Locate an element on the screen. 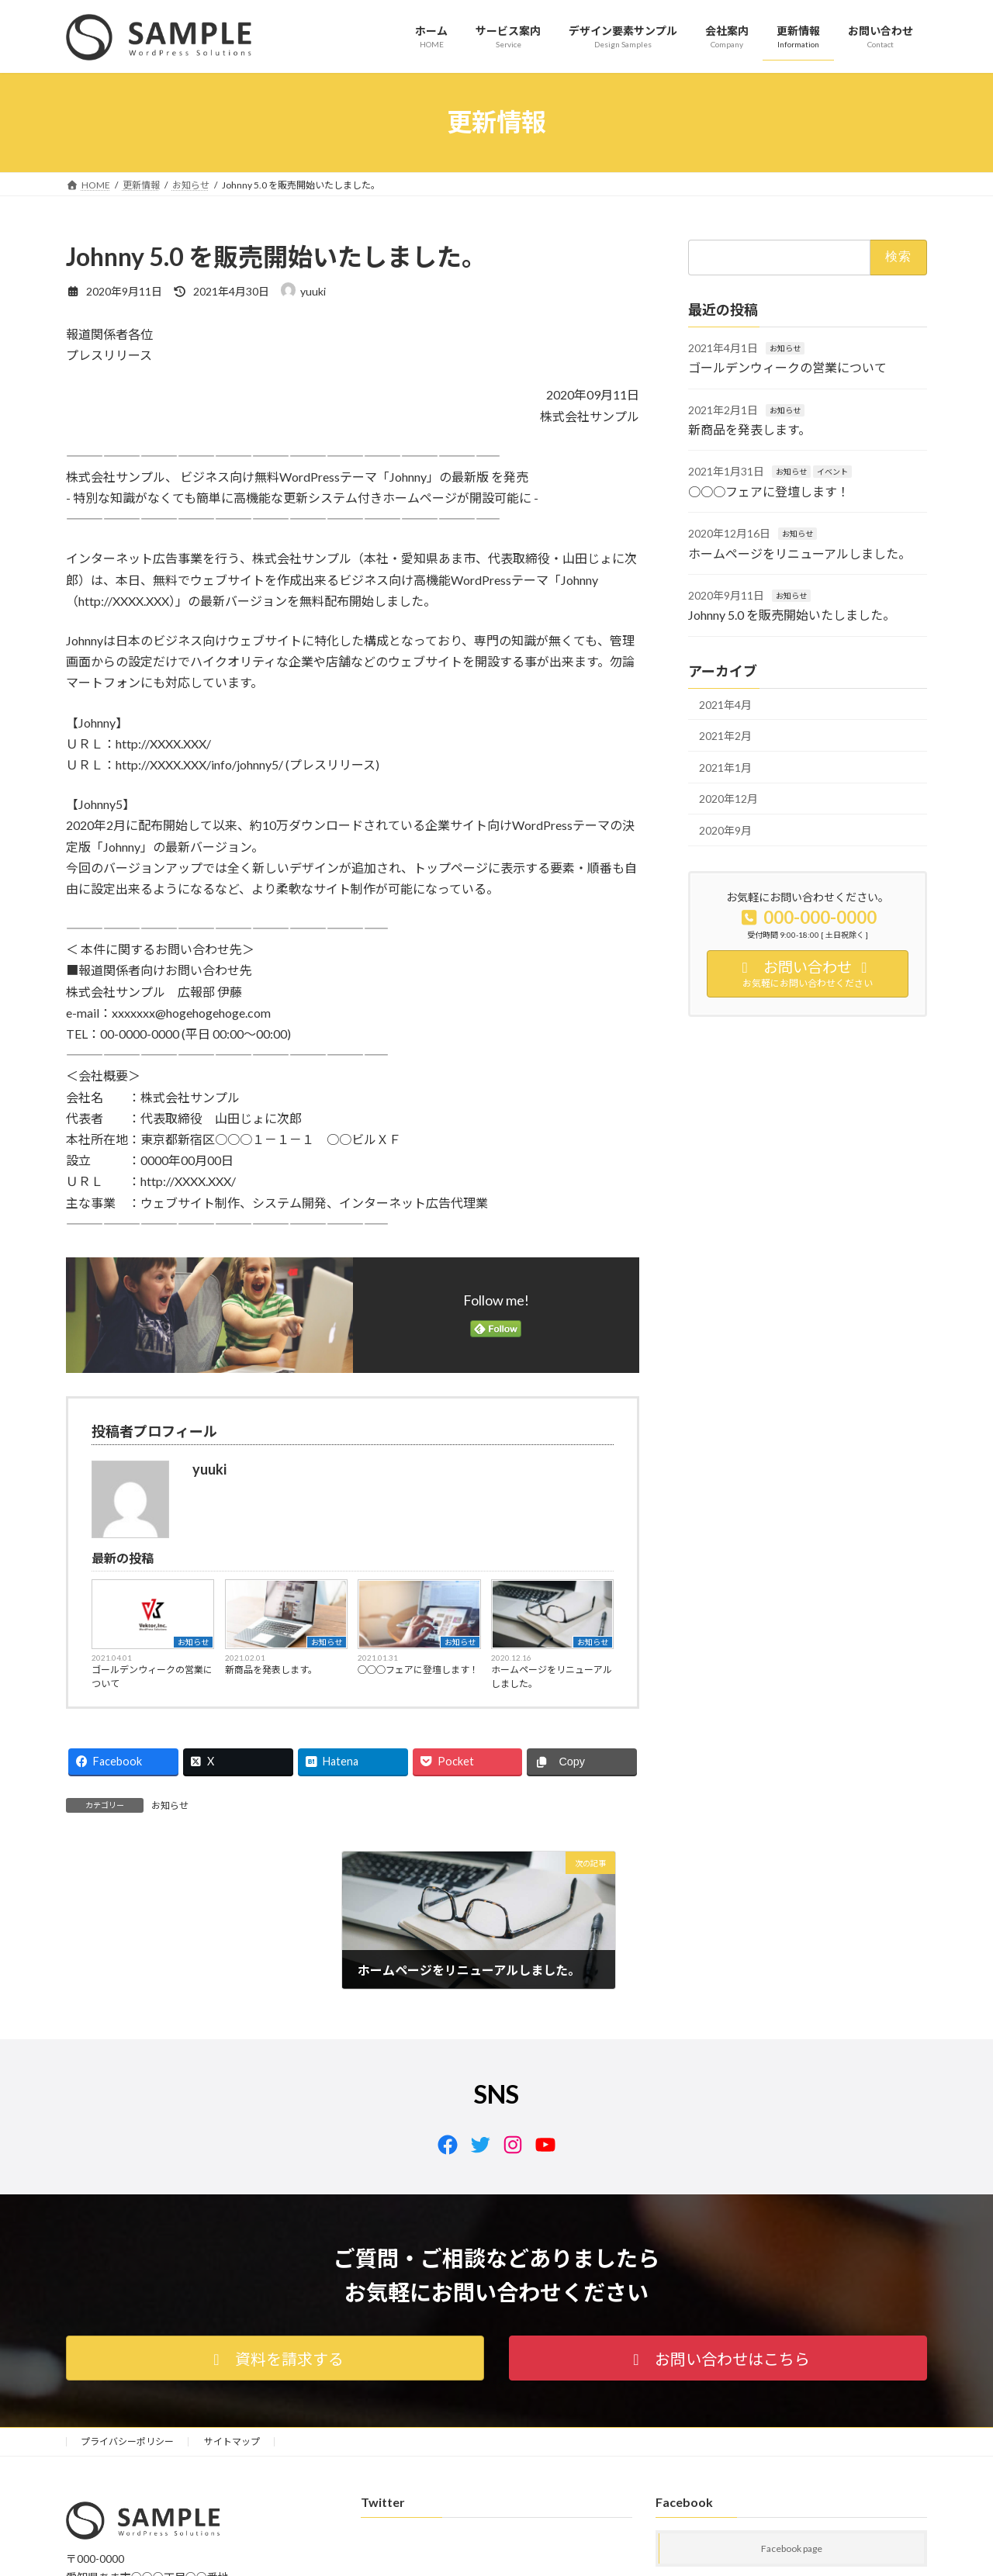 The width and height of the screenshot is (993, 2576). サイトマップ is located at coordinates (232, 2441).